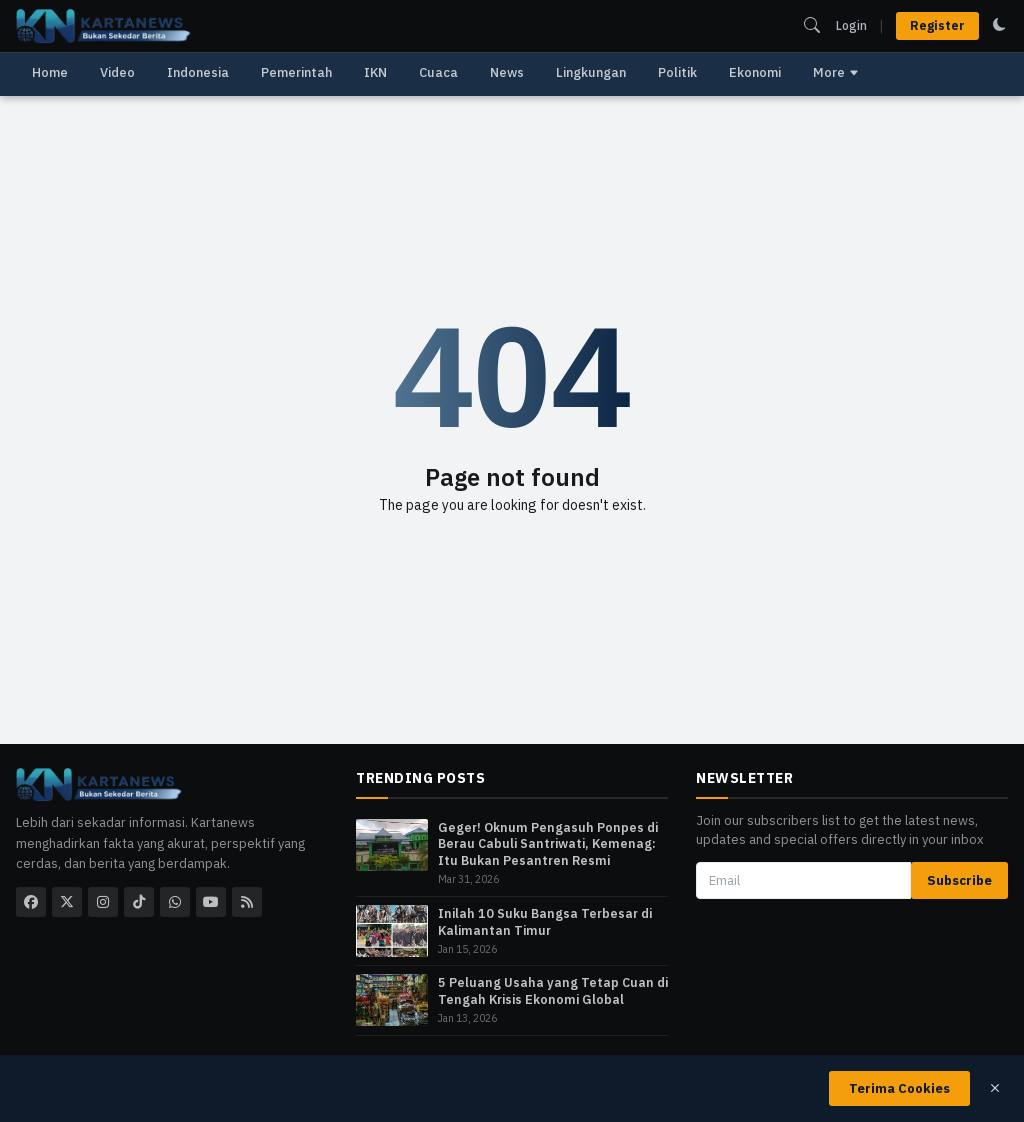  Describe the element at coordinates (851, 25) in the screenshot. I see `Login` at that location.